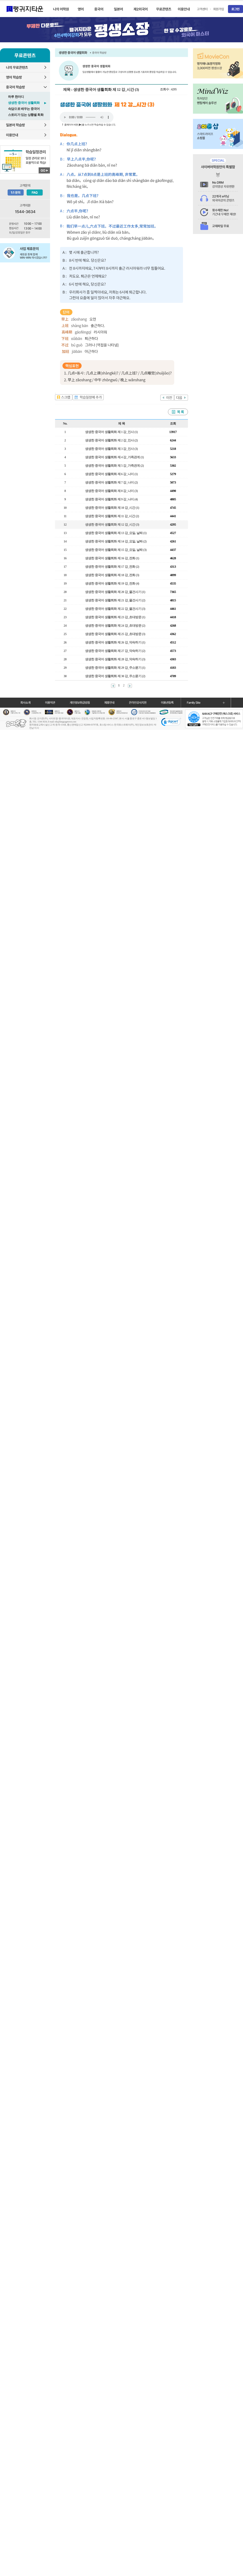  I want to click on 생생한 중국어 생활회화 제 16 강_전화 (1), so click(112, 558).